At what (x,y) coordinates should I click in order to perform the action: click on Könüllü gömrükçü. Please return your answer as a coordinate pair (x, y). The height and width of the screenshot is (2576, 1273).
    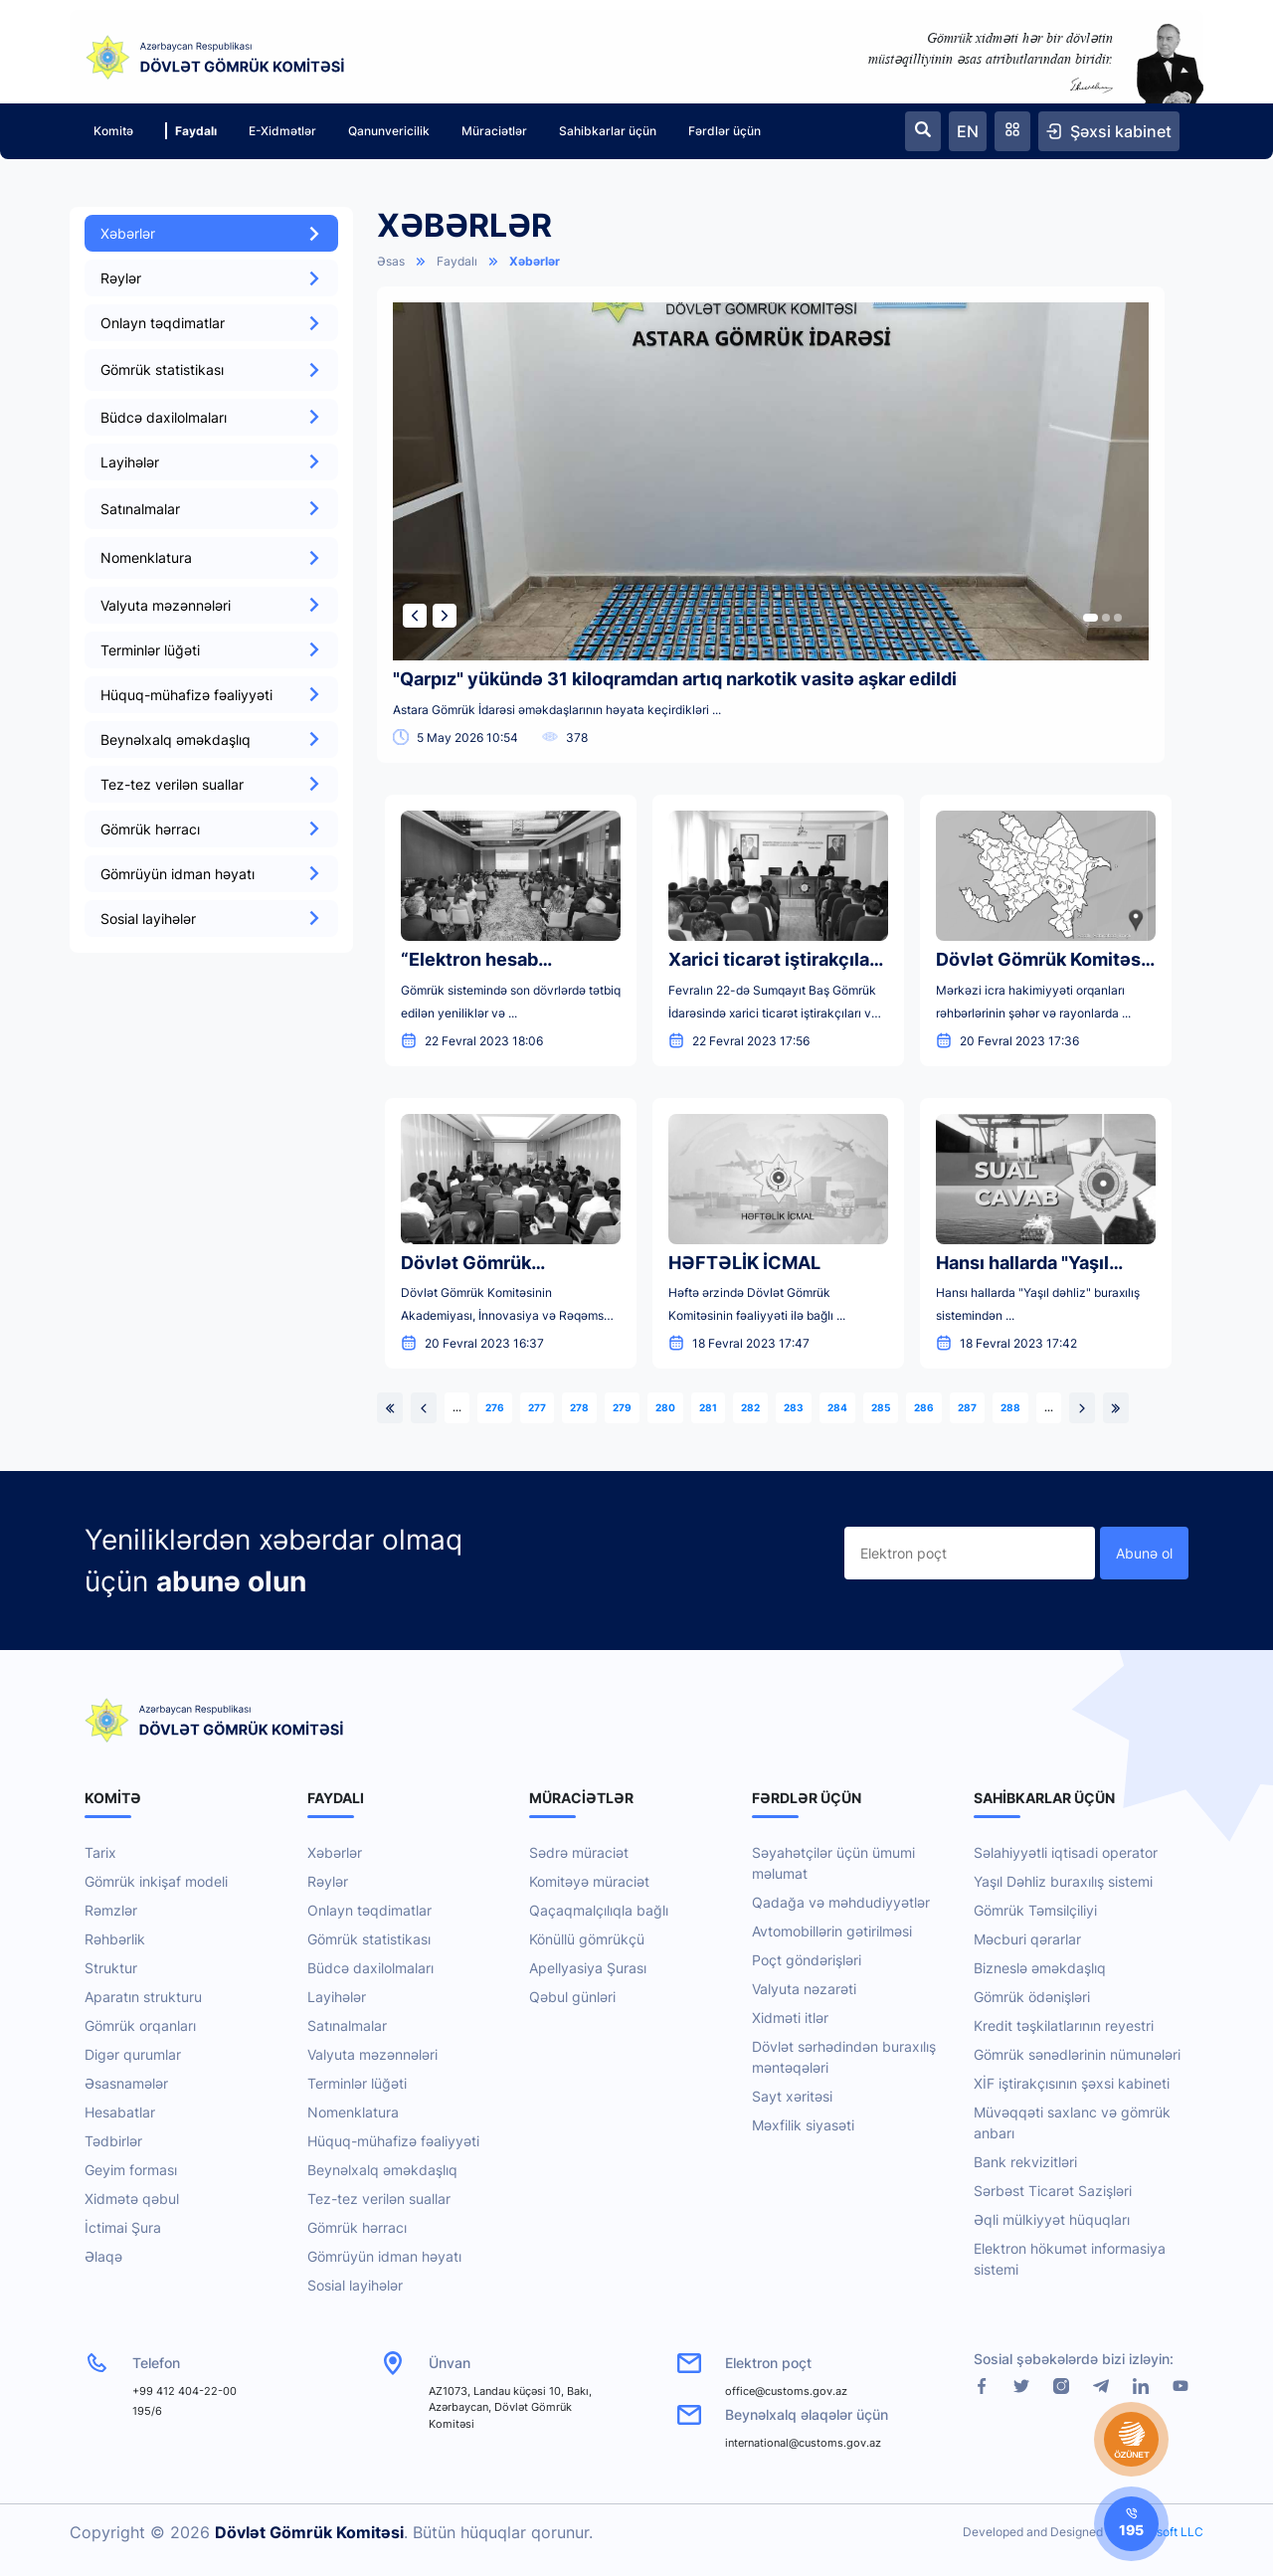
    Looking at the image, I should click on (586, 1939).